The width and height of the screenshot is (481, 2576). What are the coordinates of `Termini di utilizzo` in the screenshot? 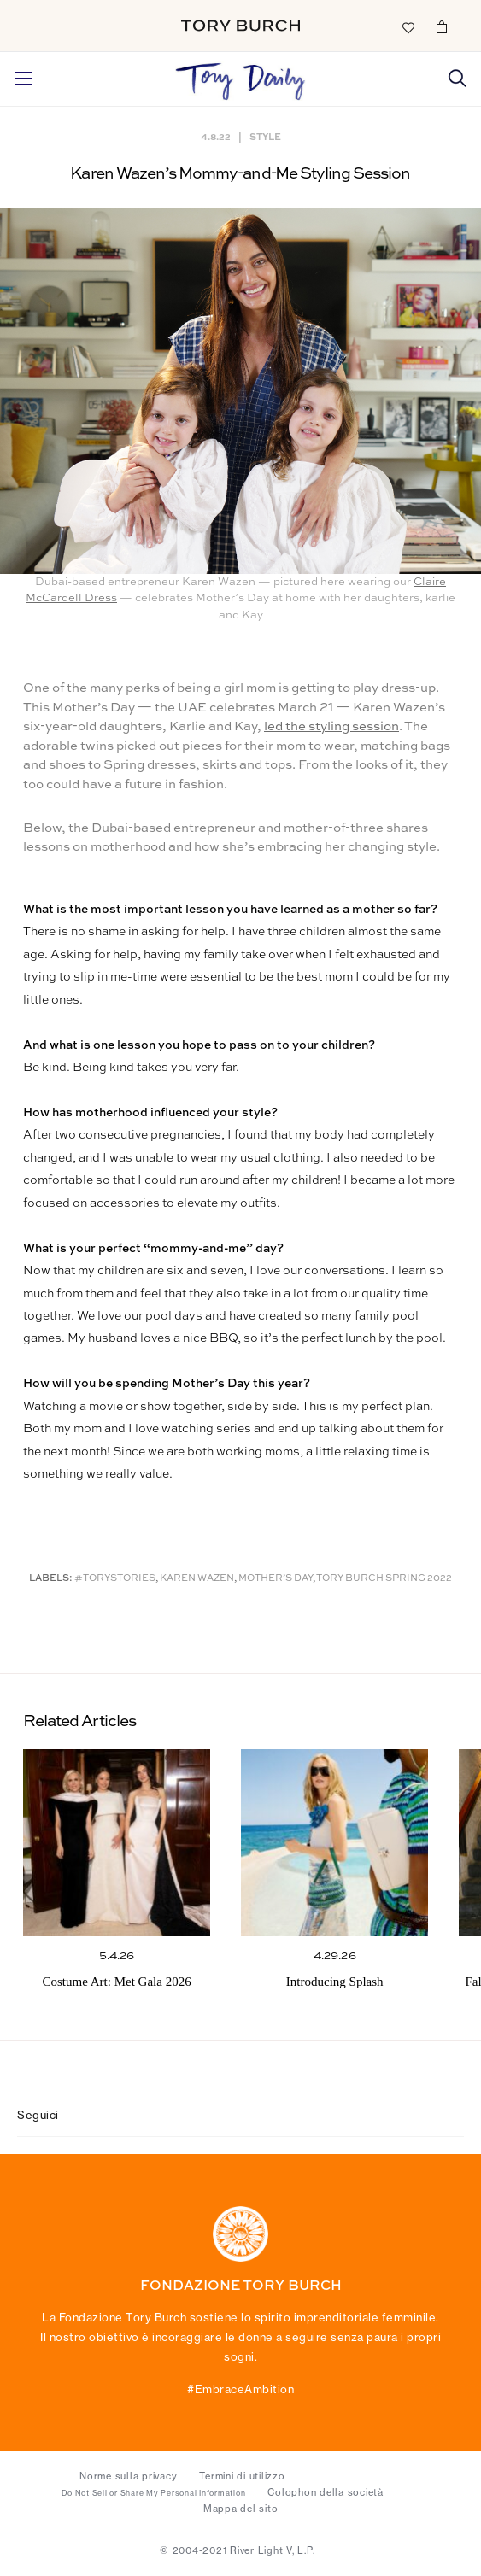 It's located at (241, 2476).